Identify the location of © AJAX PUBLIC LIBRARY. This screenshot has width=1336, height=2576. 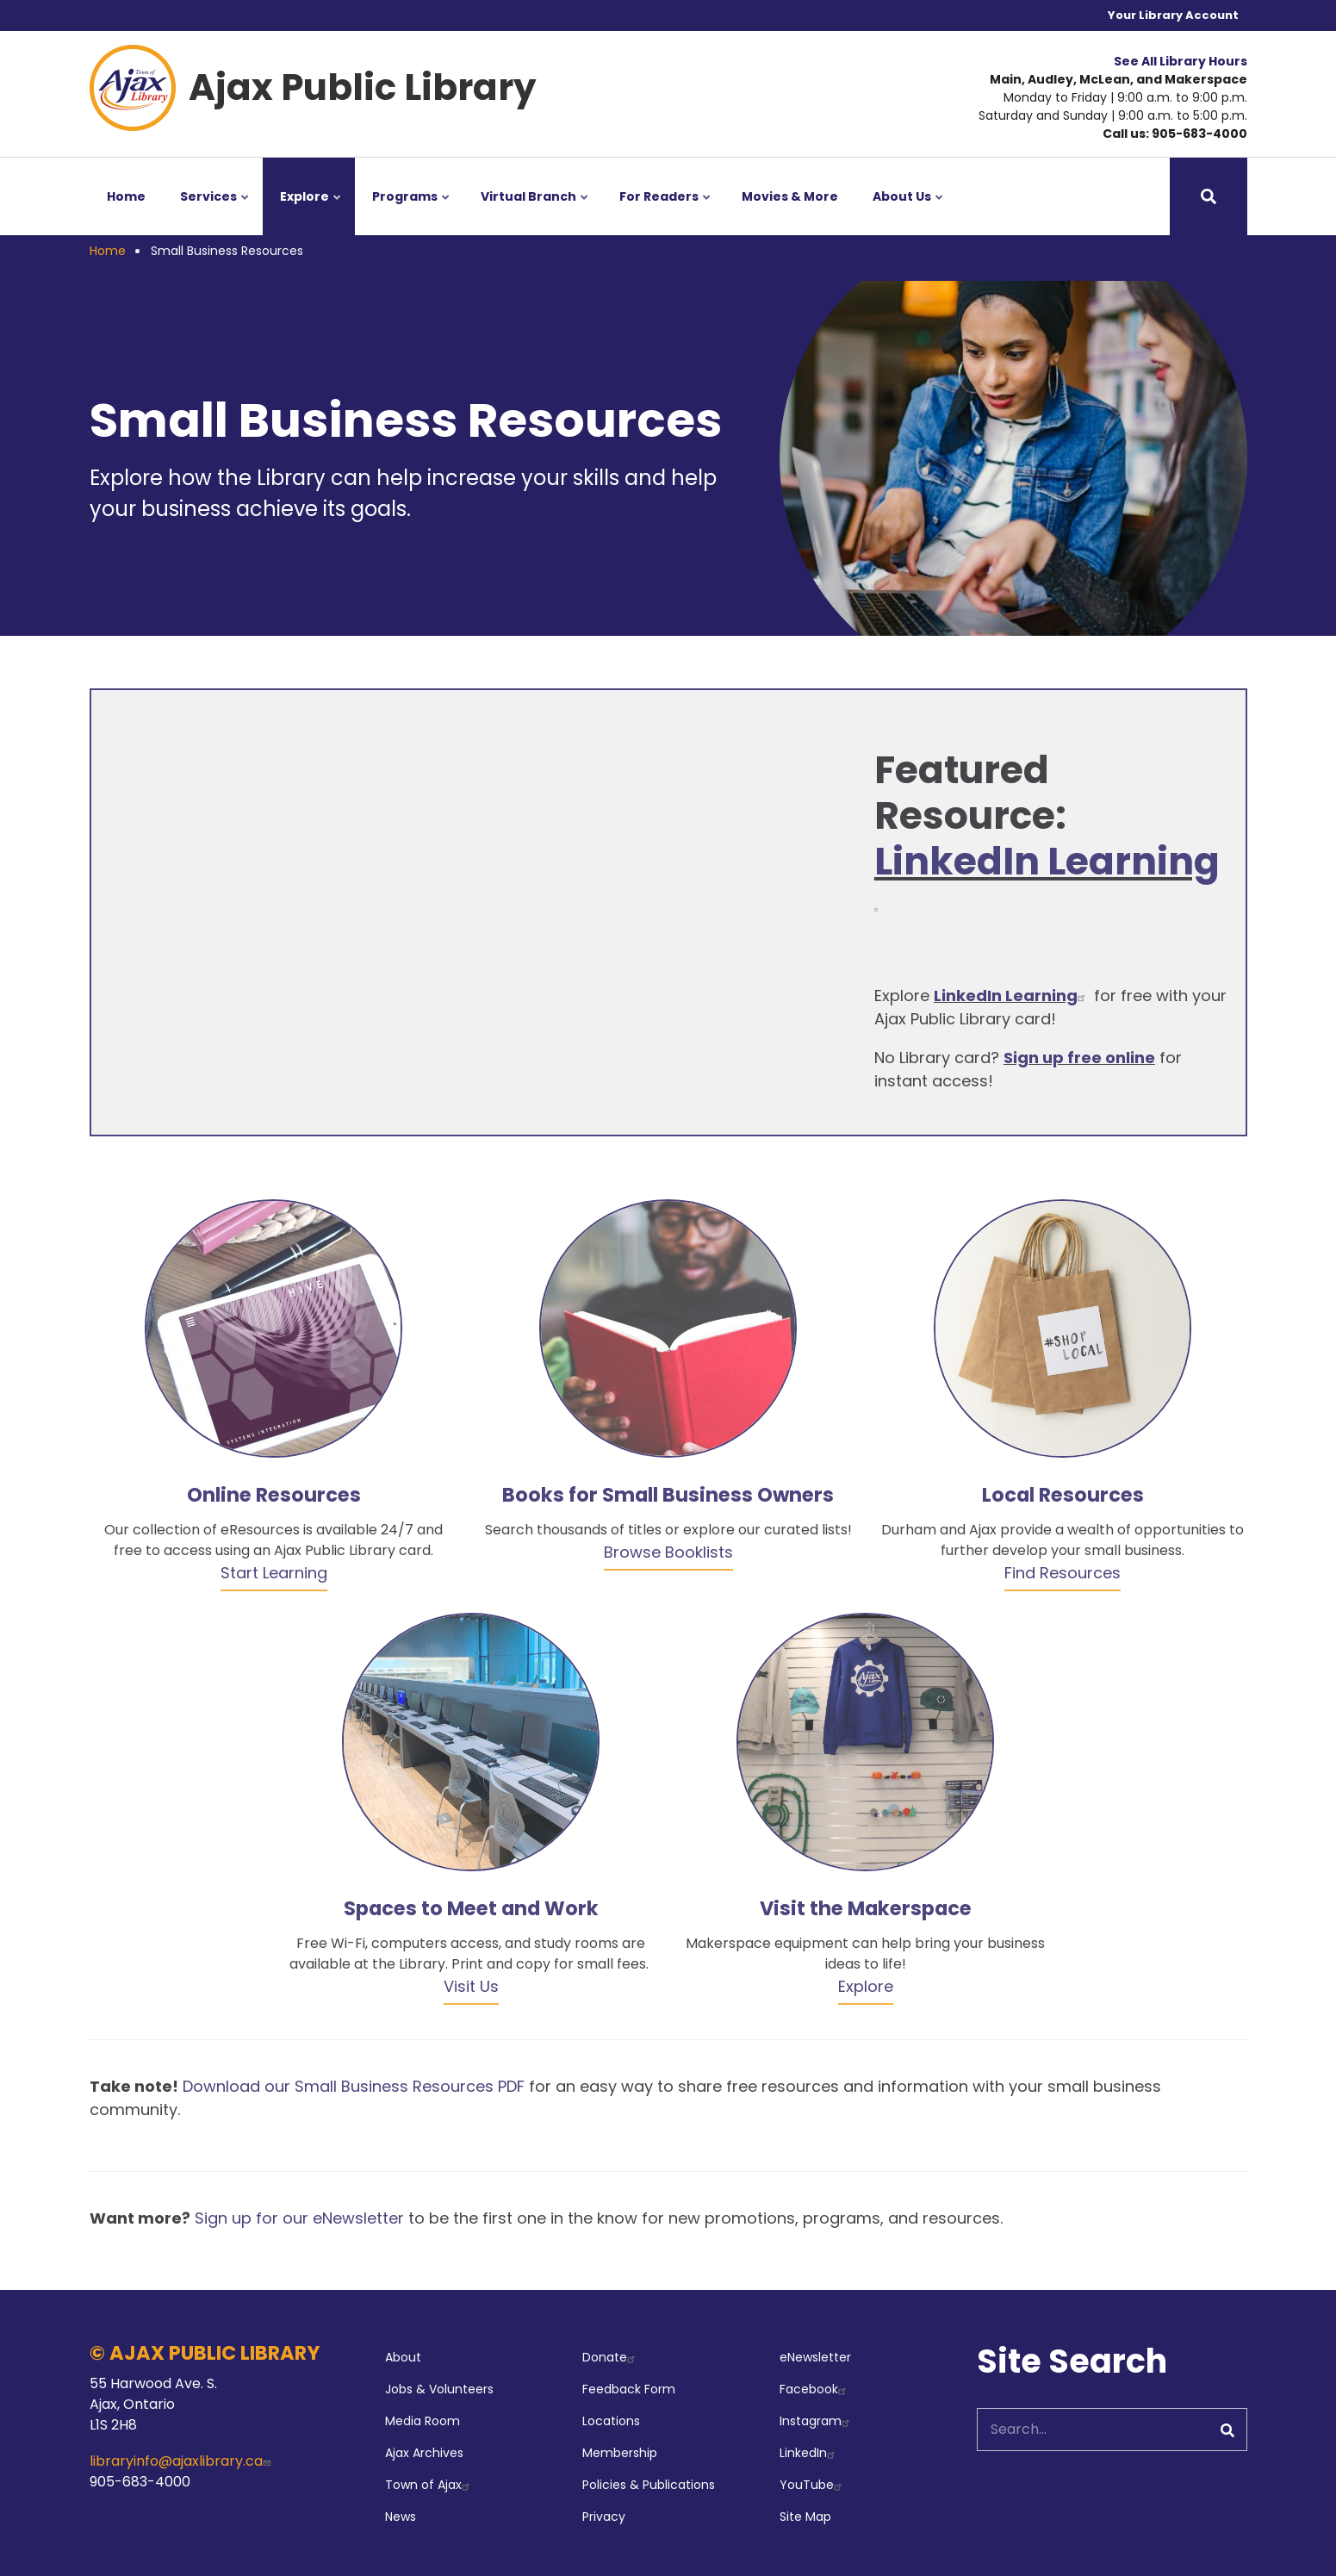
(205, 2353).